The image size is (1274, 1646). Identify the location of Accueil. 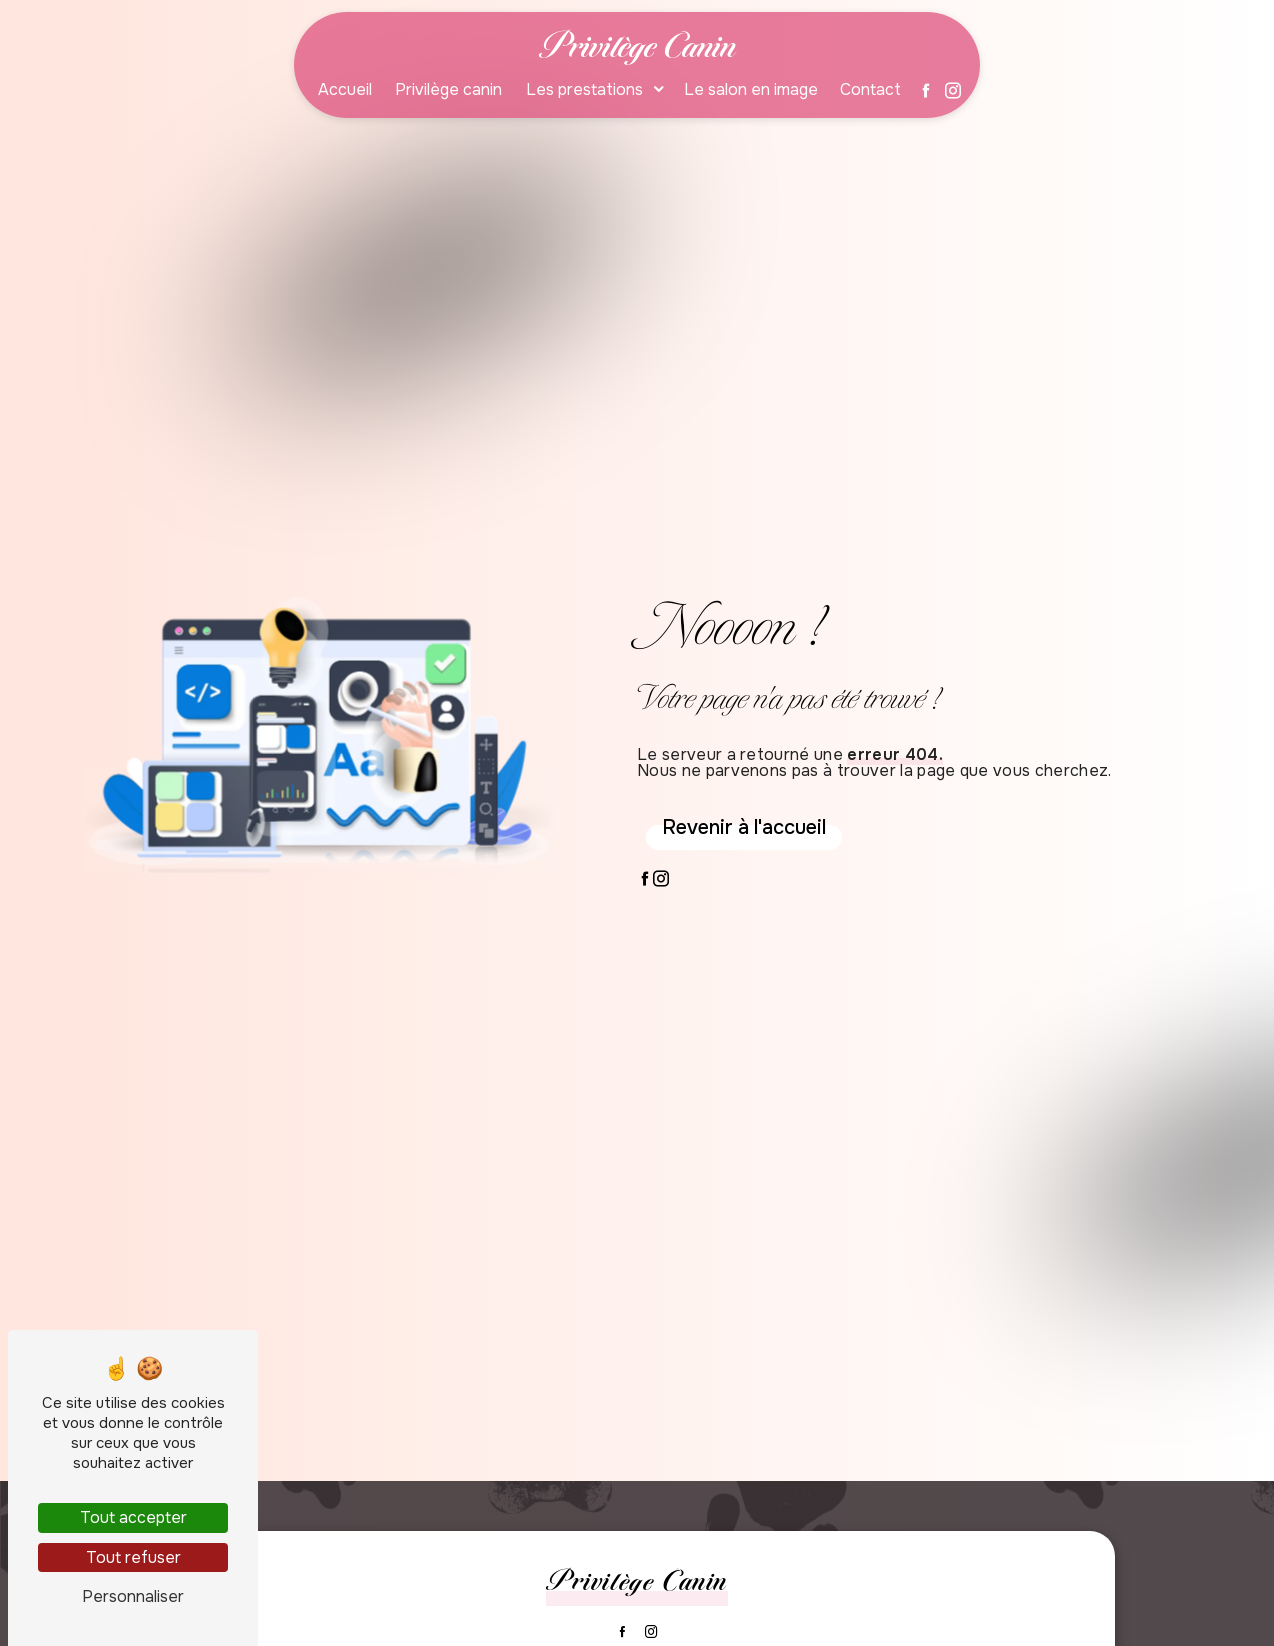
(345, 90).